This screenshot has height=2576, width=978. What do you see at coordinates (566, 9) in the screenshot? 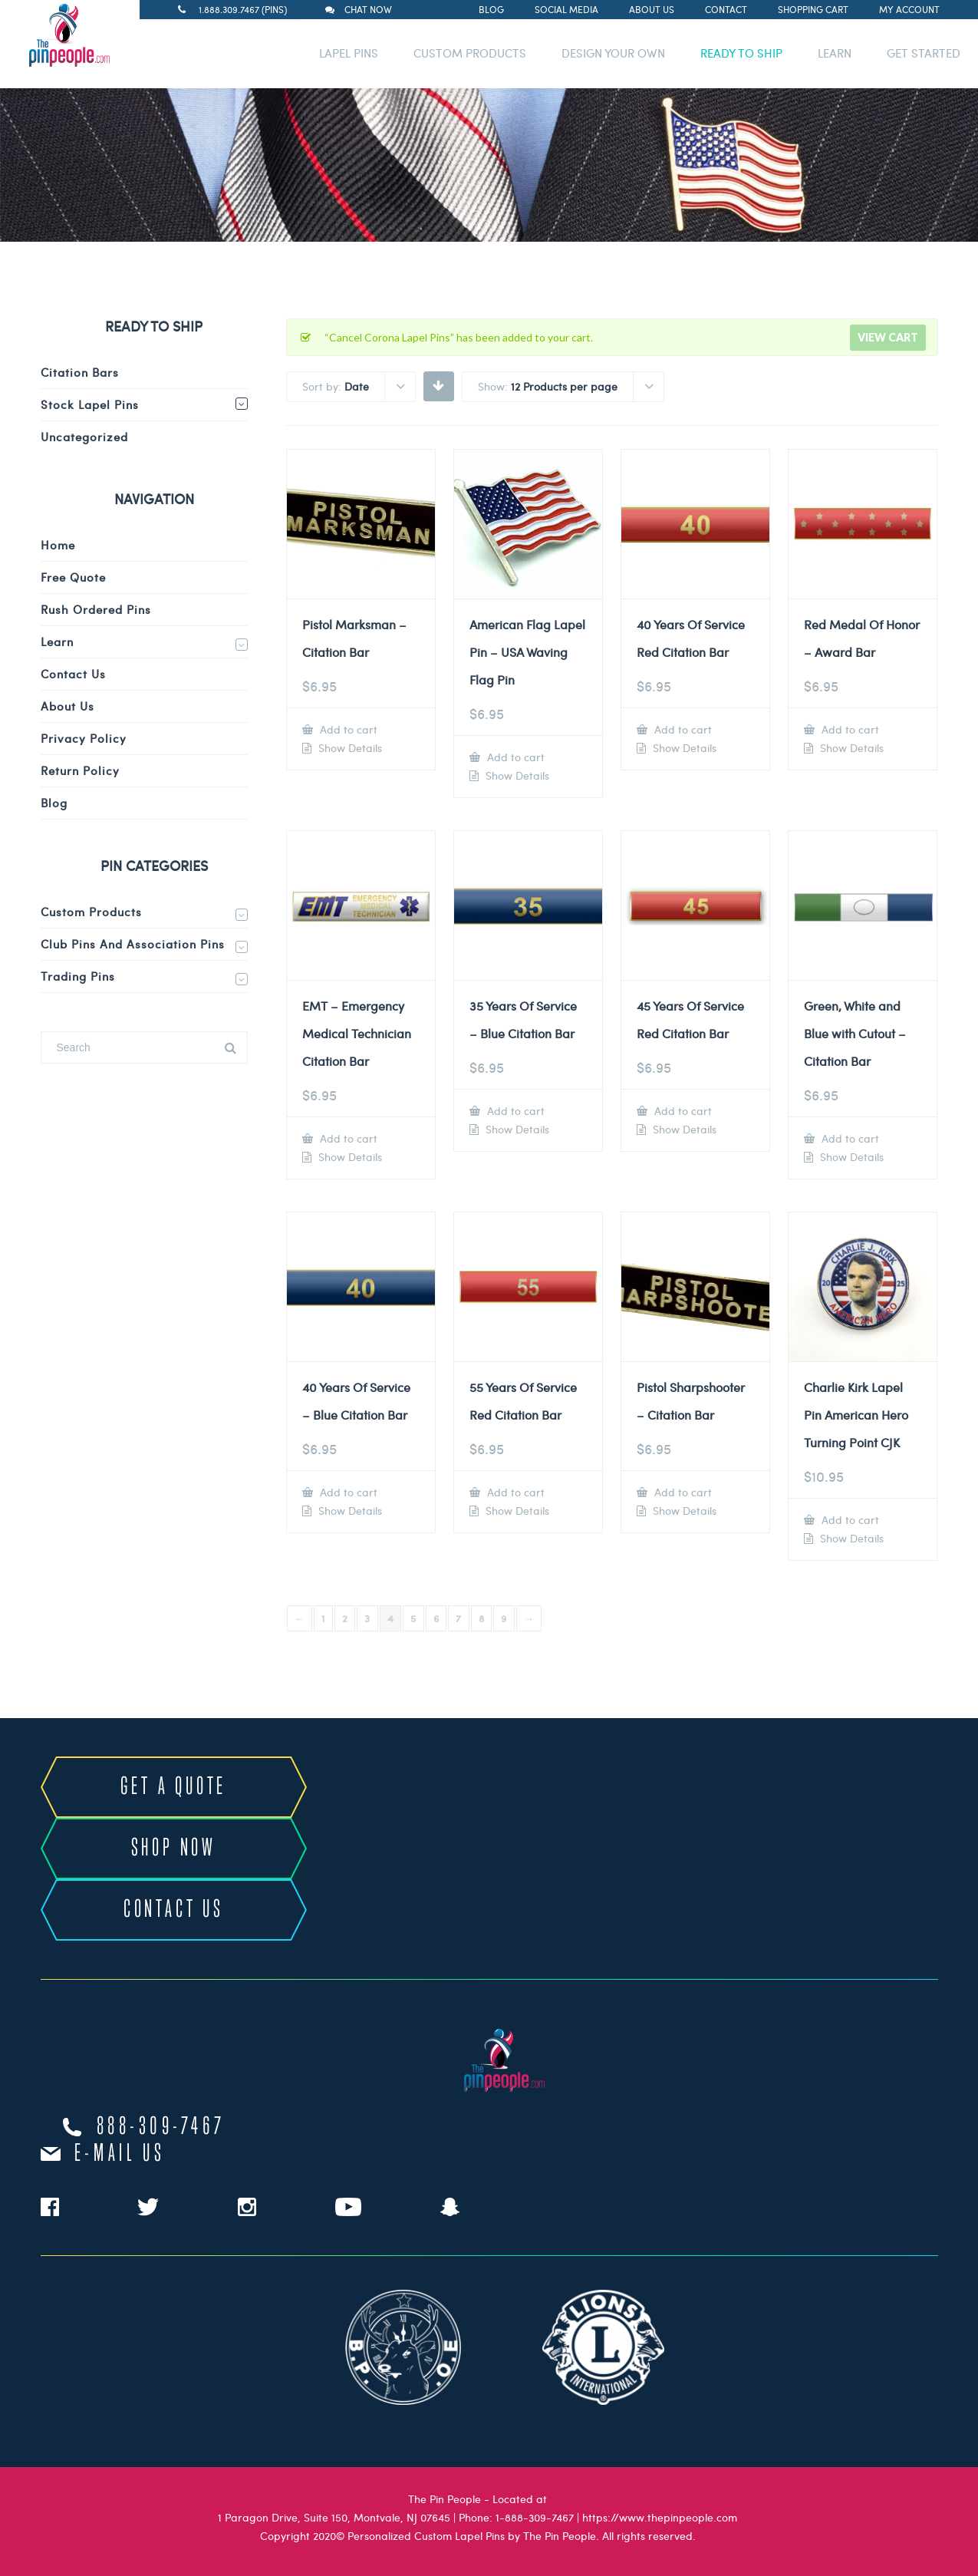
I see `Social Media` at bounding box center [566, 9].